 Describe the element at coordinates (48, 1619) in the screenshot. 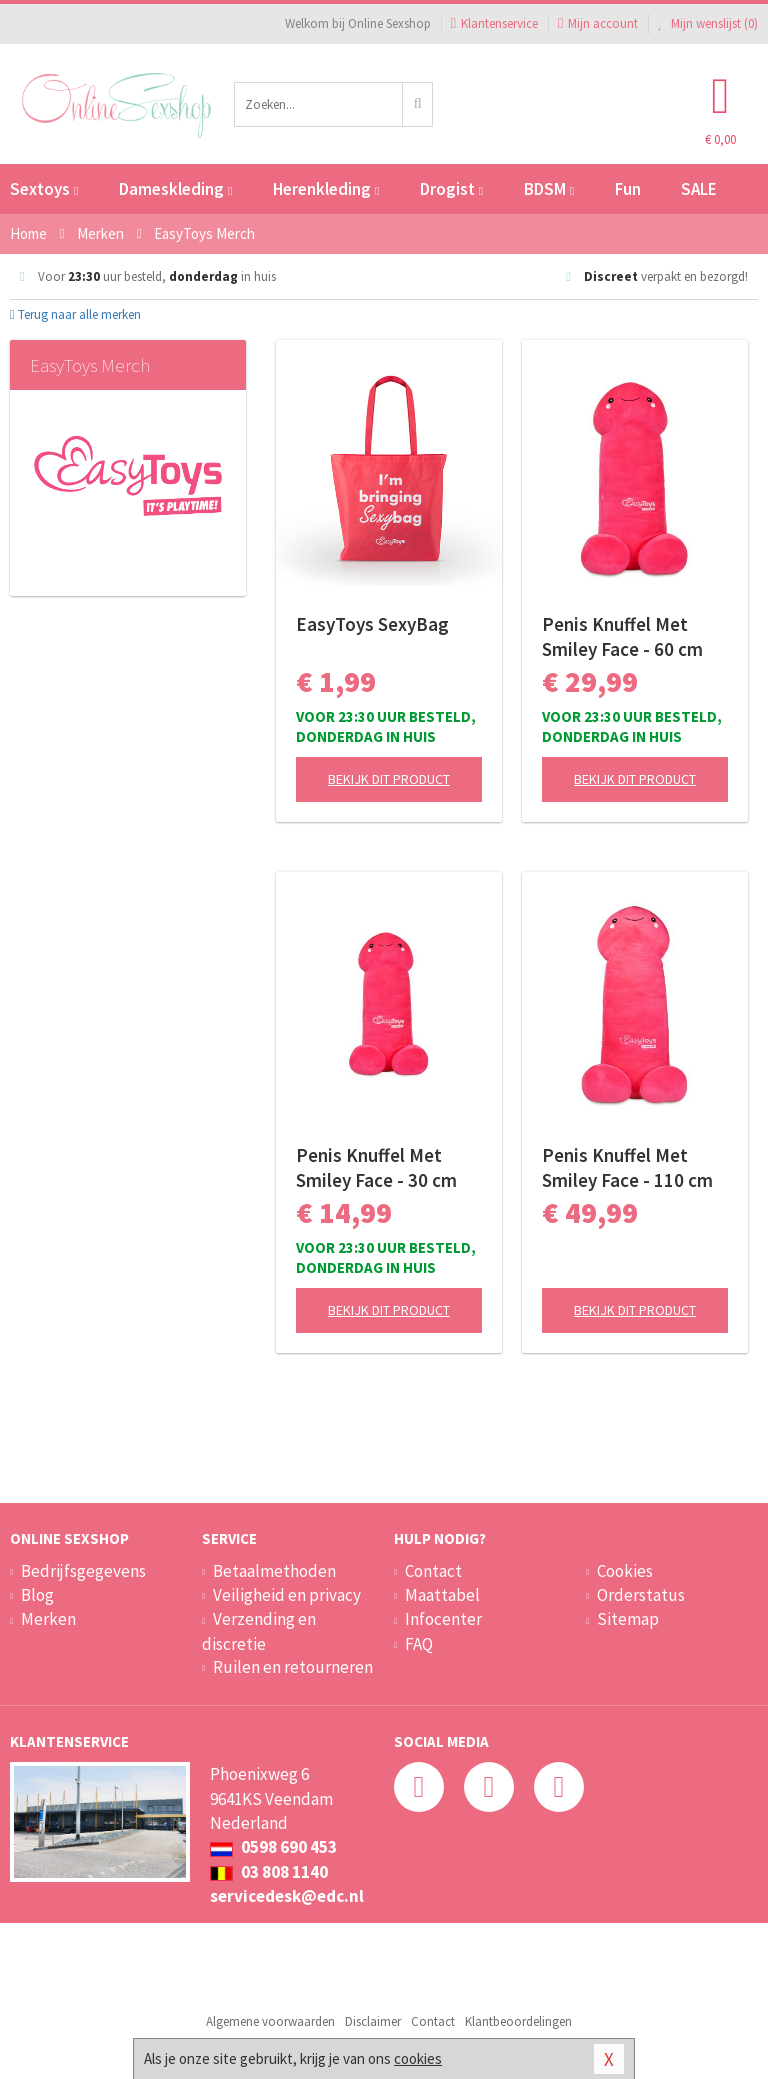

I see `Merken` at that location.